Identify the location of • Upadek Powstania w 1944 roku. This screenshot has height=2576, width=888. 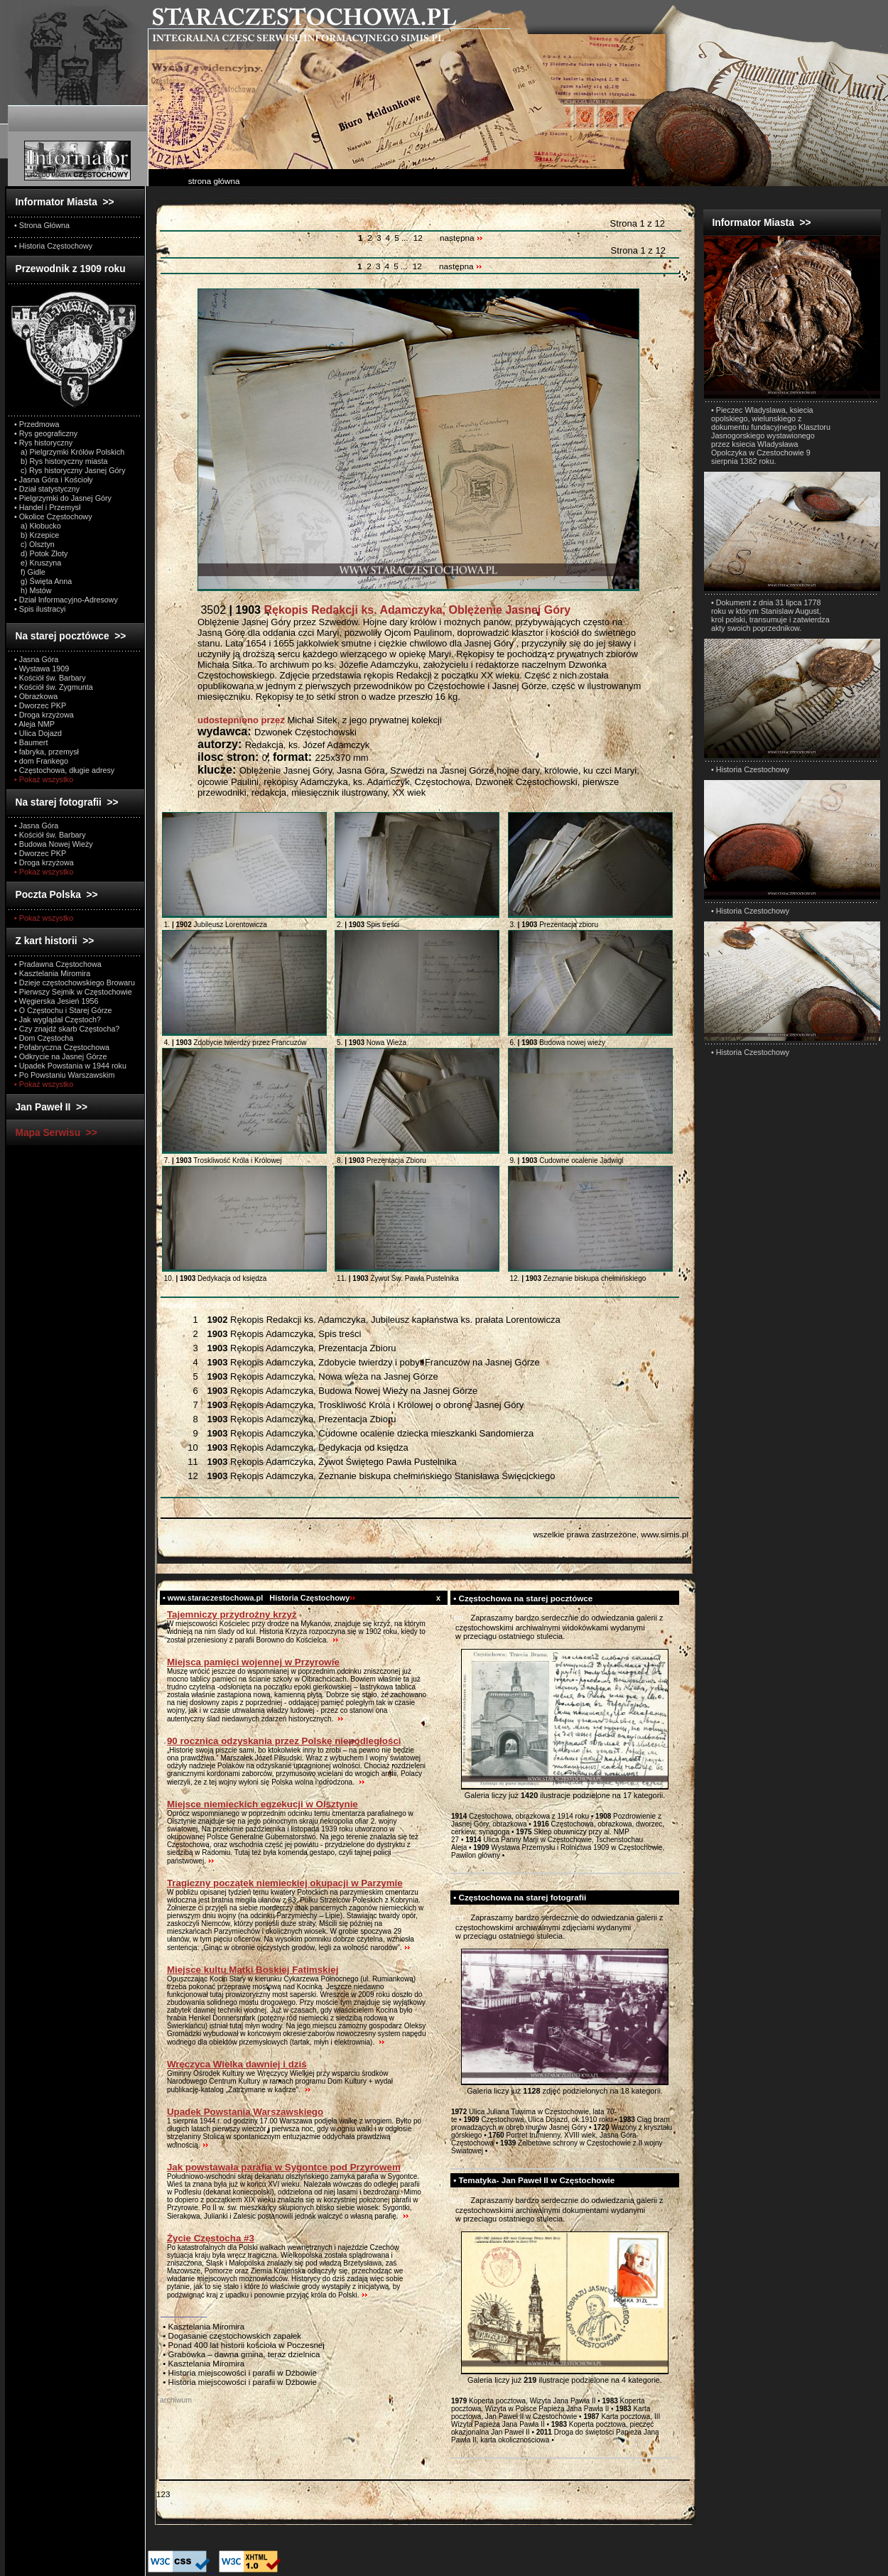
(70, 1065).